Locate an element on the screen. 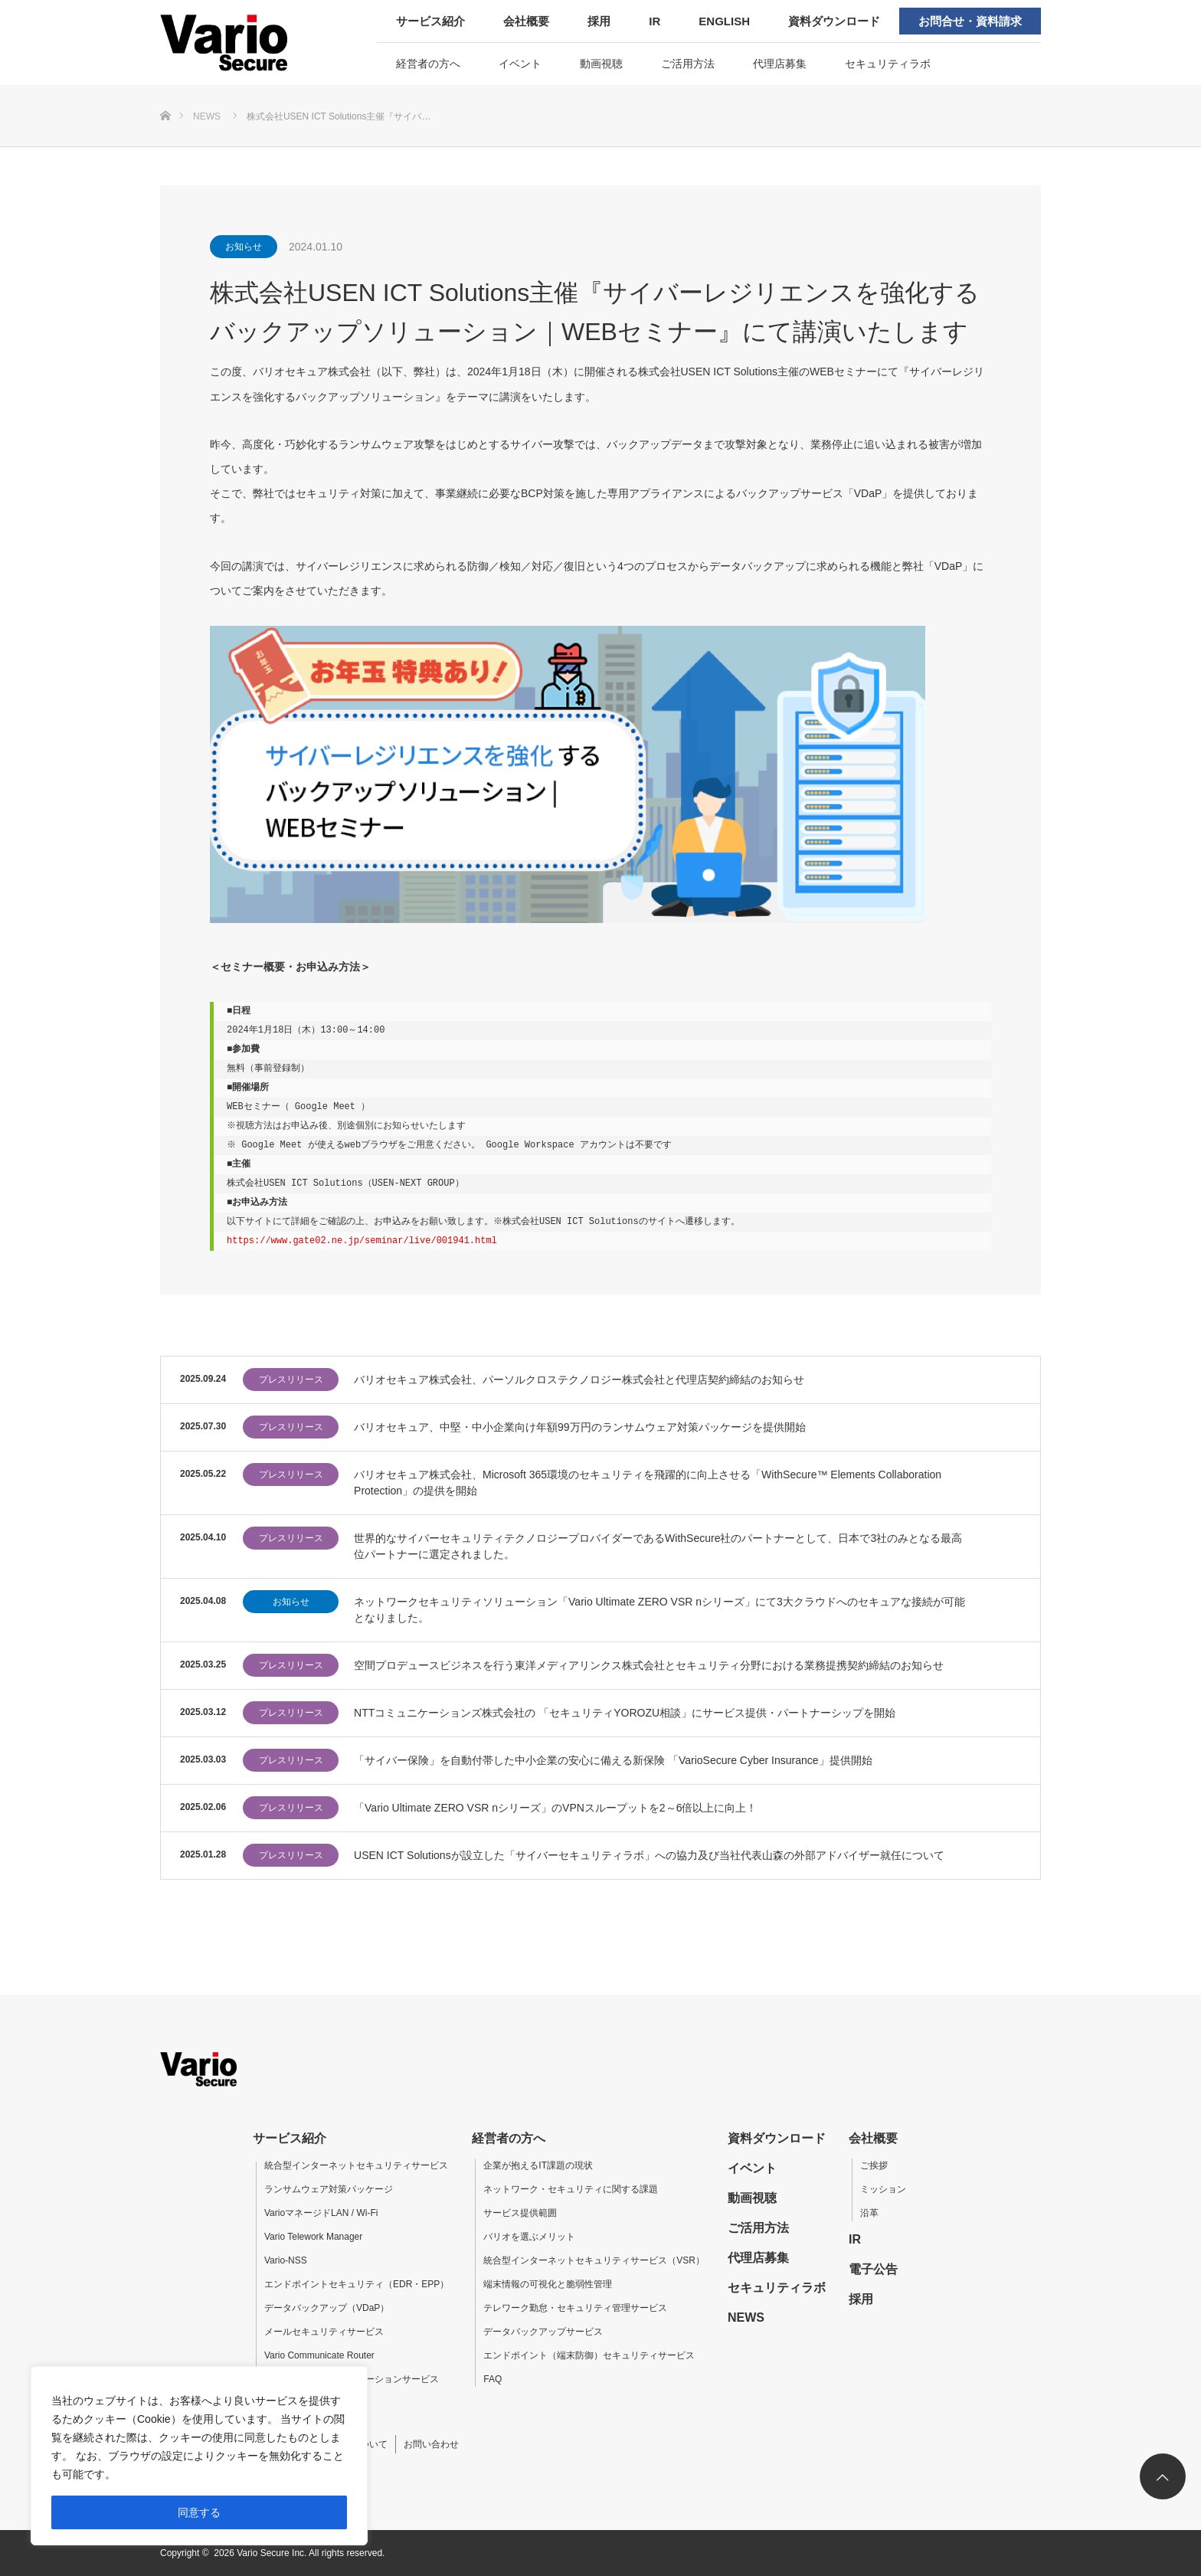 The width and height of the screenshot is (1201, 2576). 動画視聴 is located at coordinates (601, 63).